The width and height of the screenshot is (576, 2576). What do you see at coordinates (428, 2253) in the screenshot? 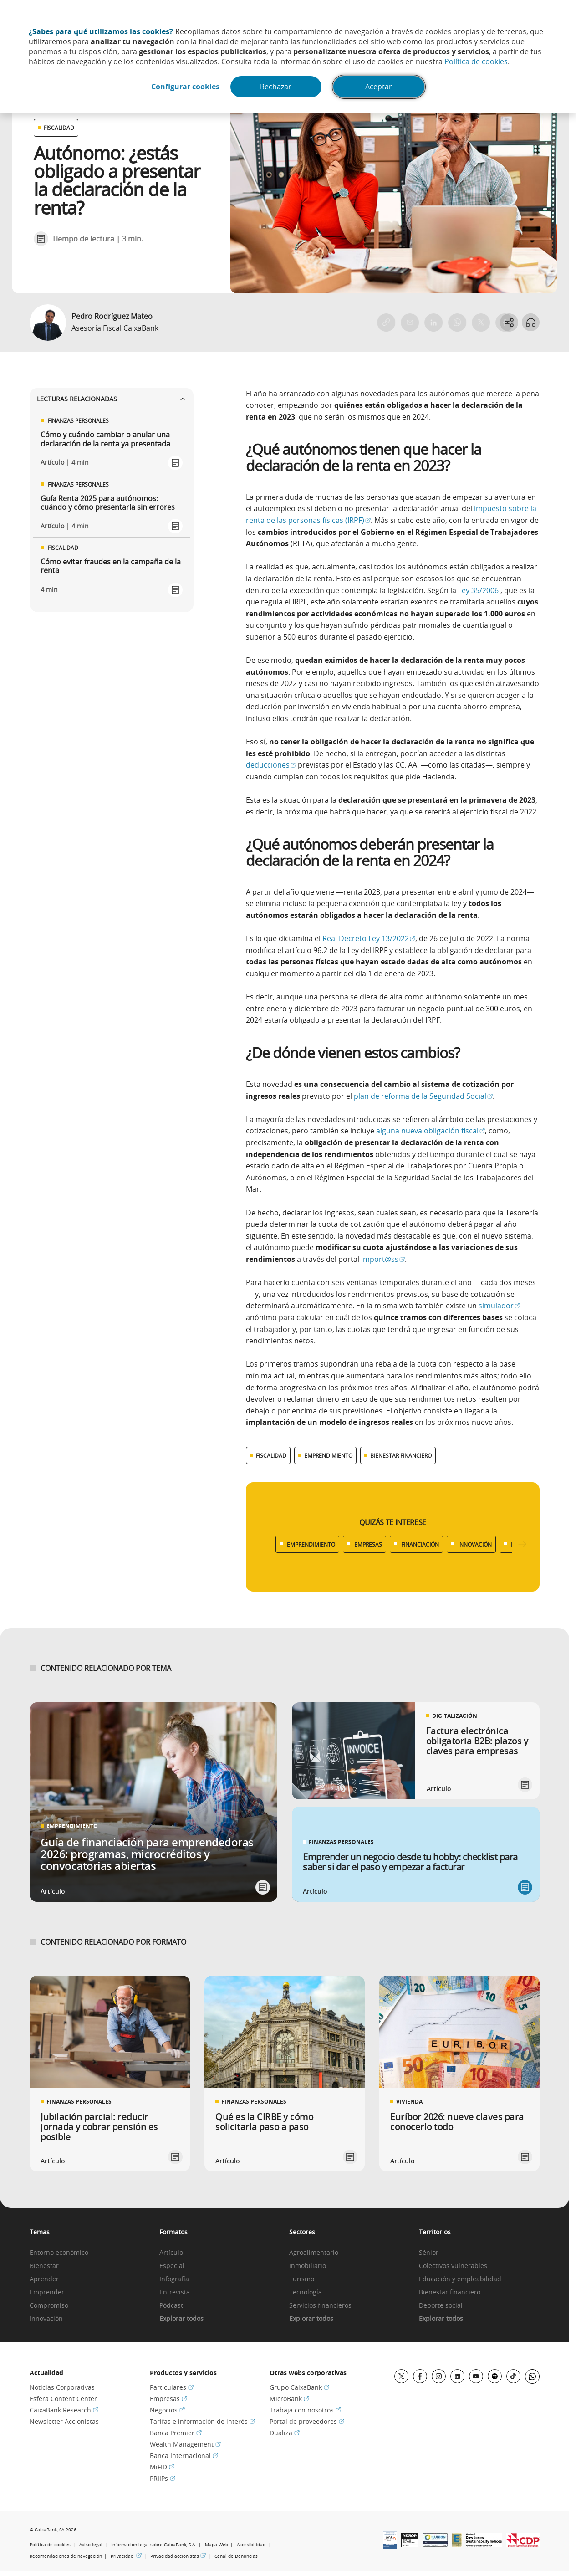
I see `Sénior` at bounding box center [428, 2253].